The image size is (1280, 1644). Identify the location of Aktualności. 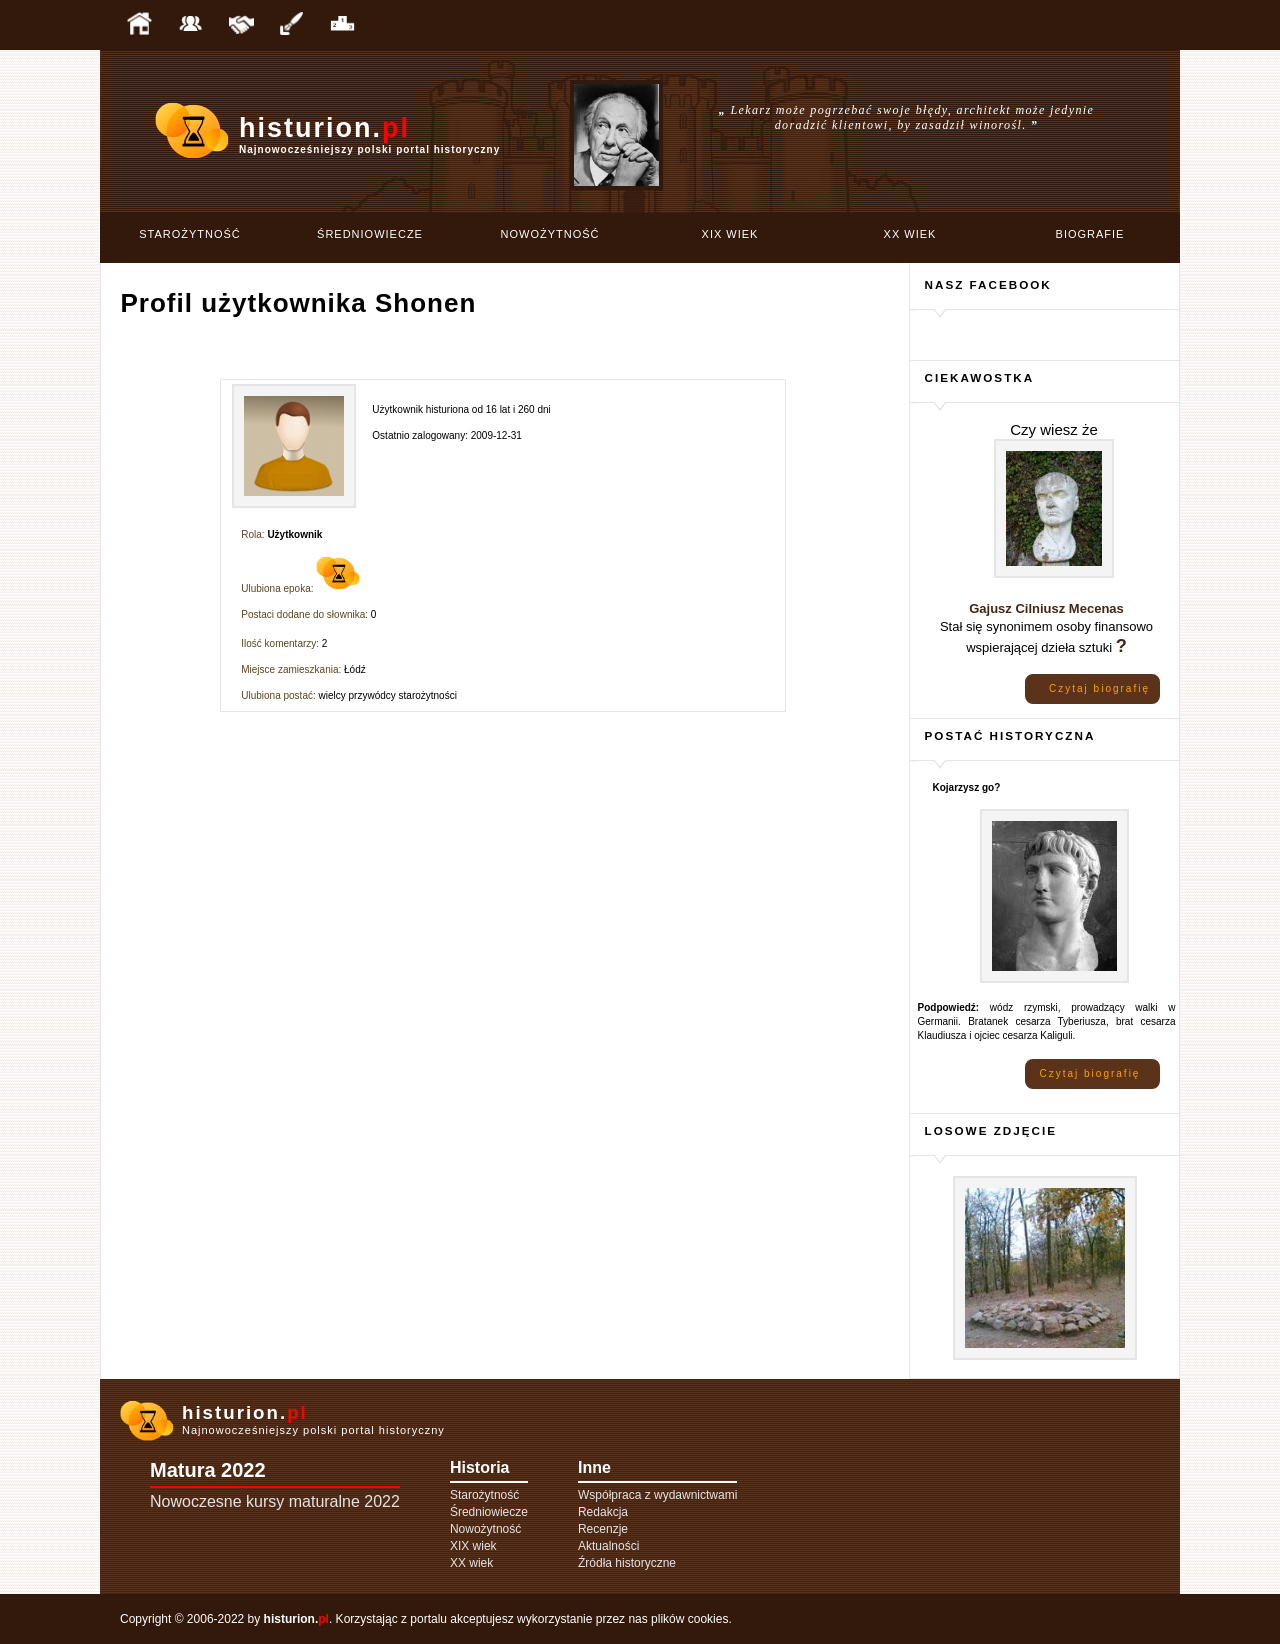
(608, 1546).